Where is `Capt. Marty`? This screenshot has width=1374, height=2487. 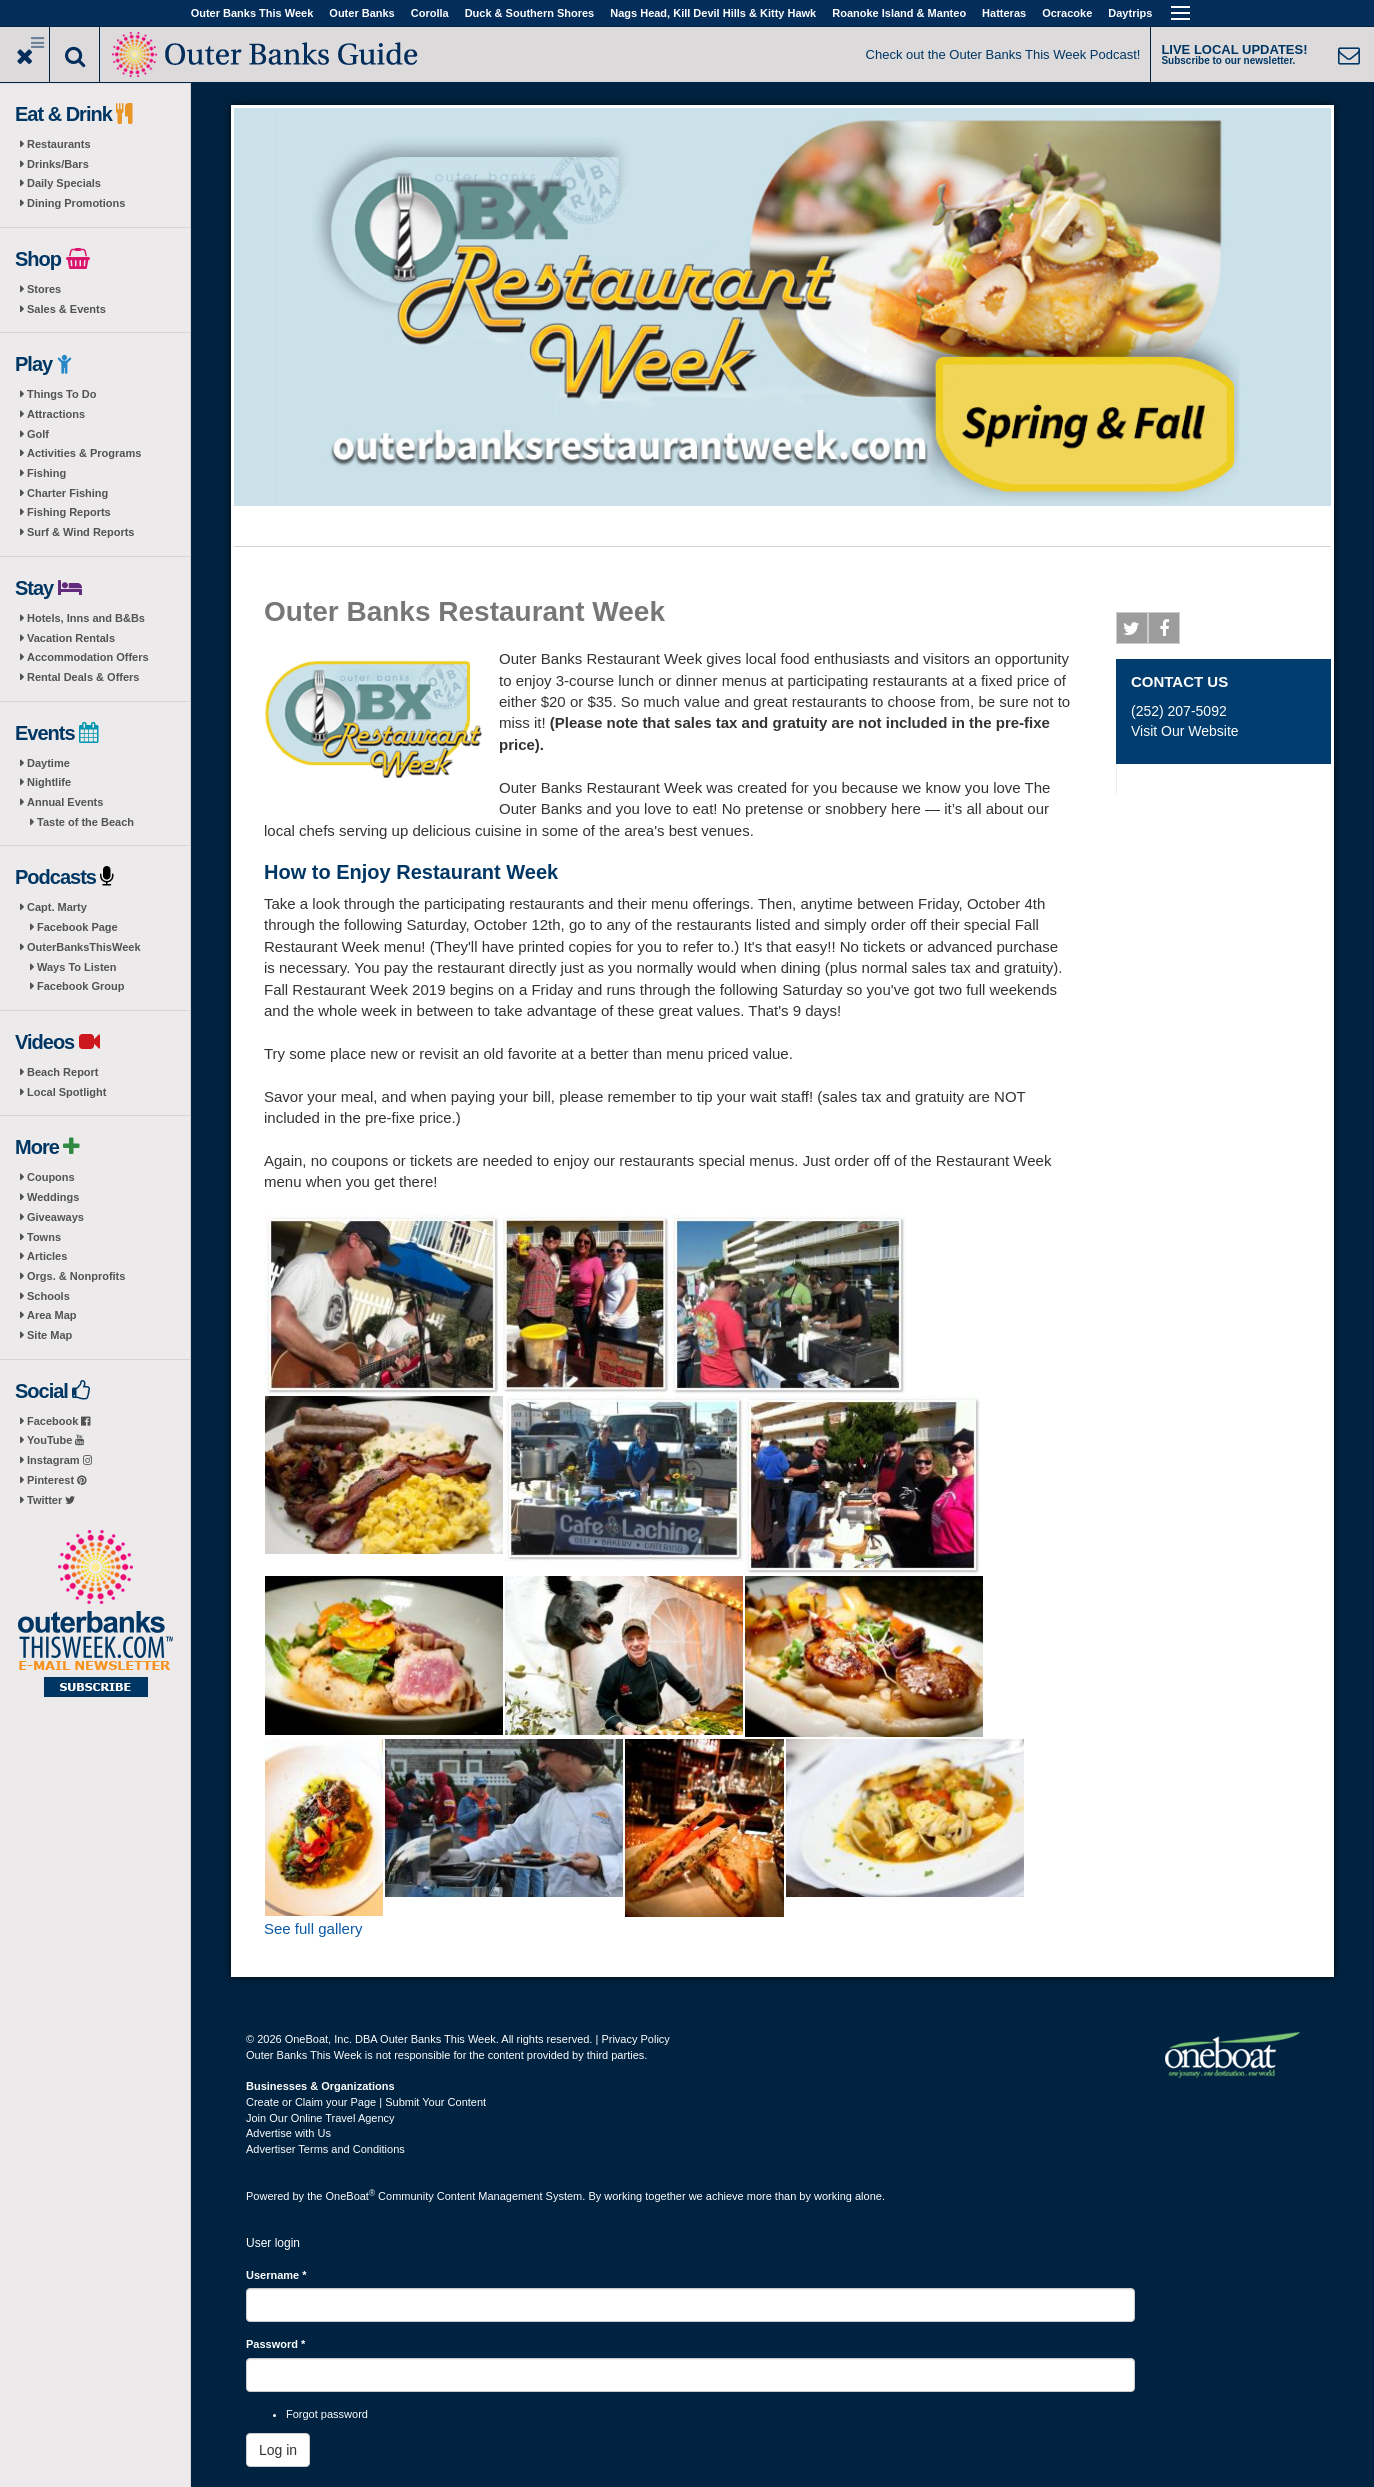 Capt. Marty is located at coordinates (57, 907).